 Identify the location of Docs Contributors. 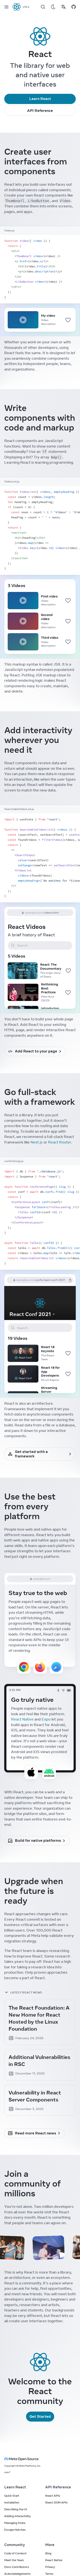
(16, 2567).